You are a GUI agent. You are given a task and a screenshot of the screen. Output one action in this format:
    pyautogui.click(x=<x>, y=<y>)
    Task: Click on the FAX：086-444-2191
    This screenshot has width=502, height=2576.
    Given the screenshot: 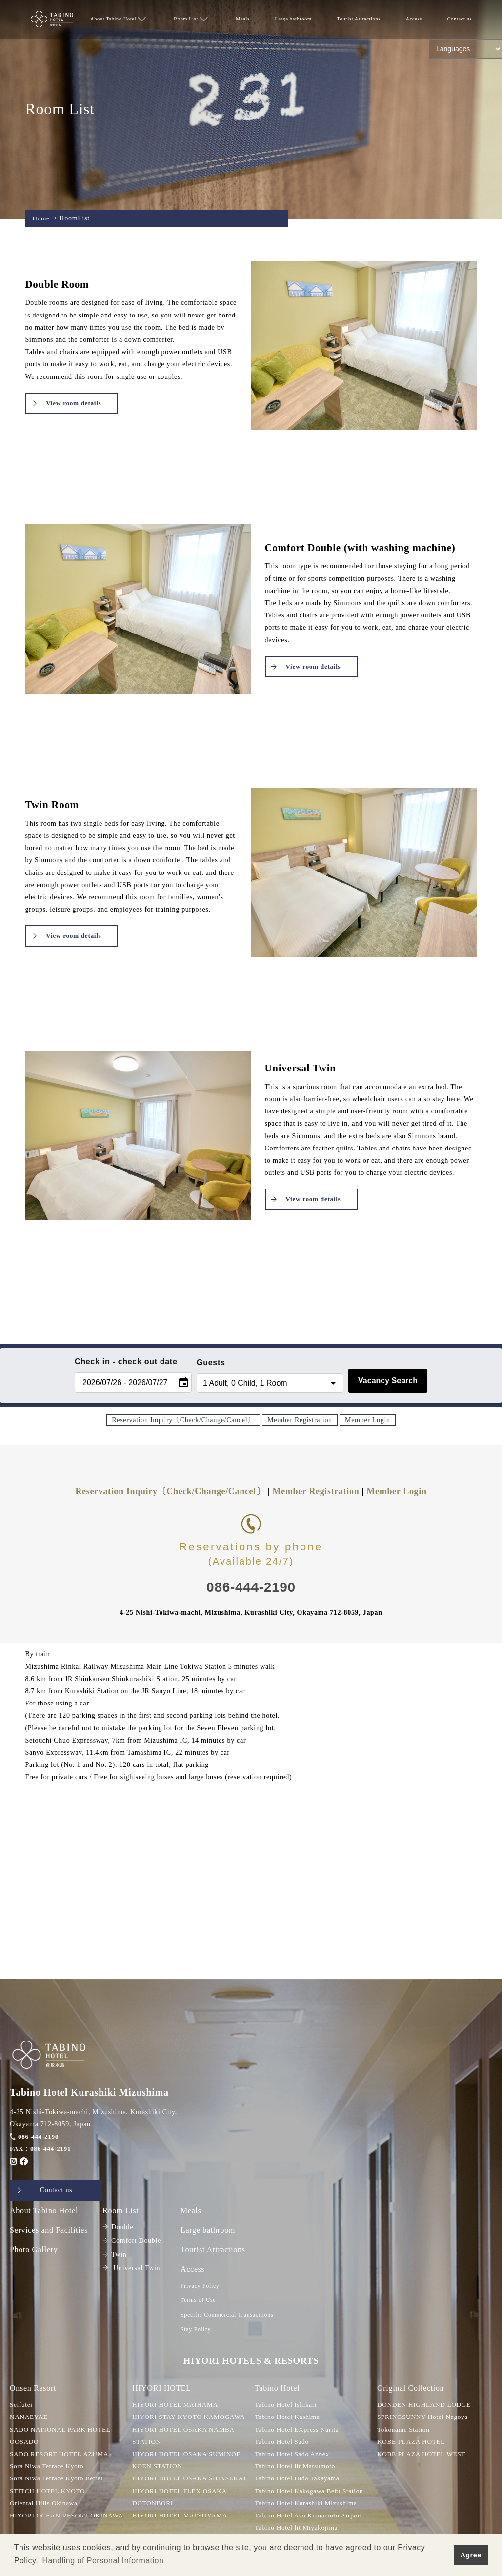 What is the action you would take?
    pyautogui.click(x=42, y=2148)
    